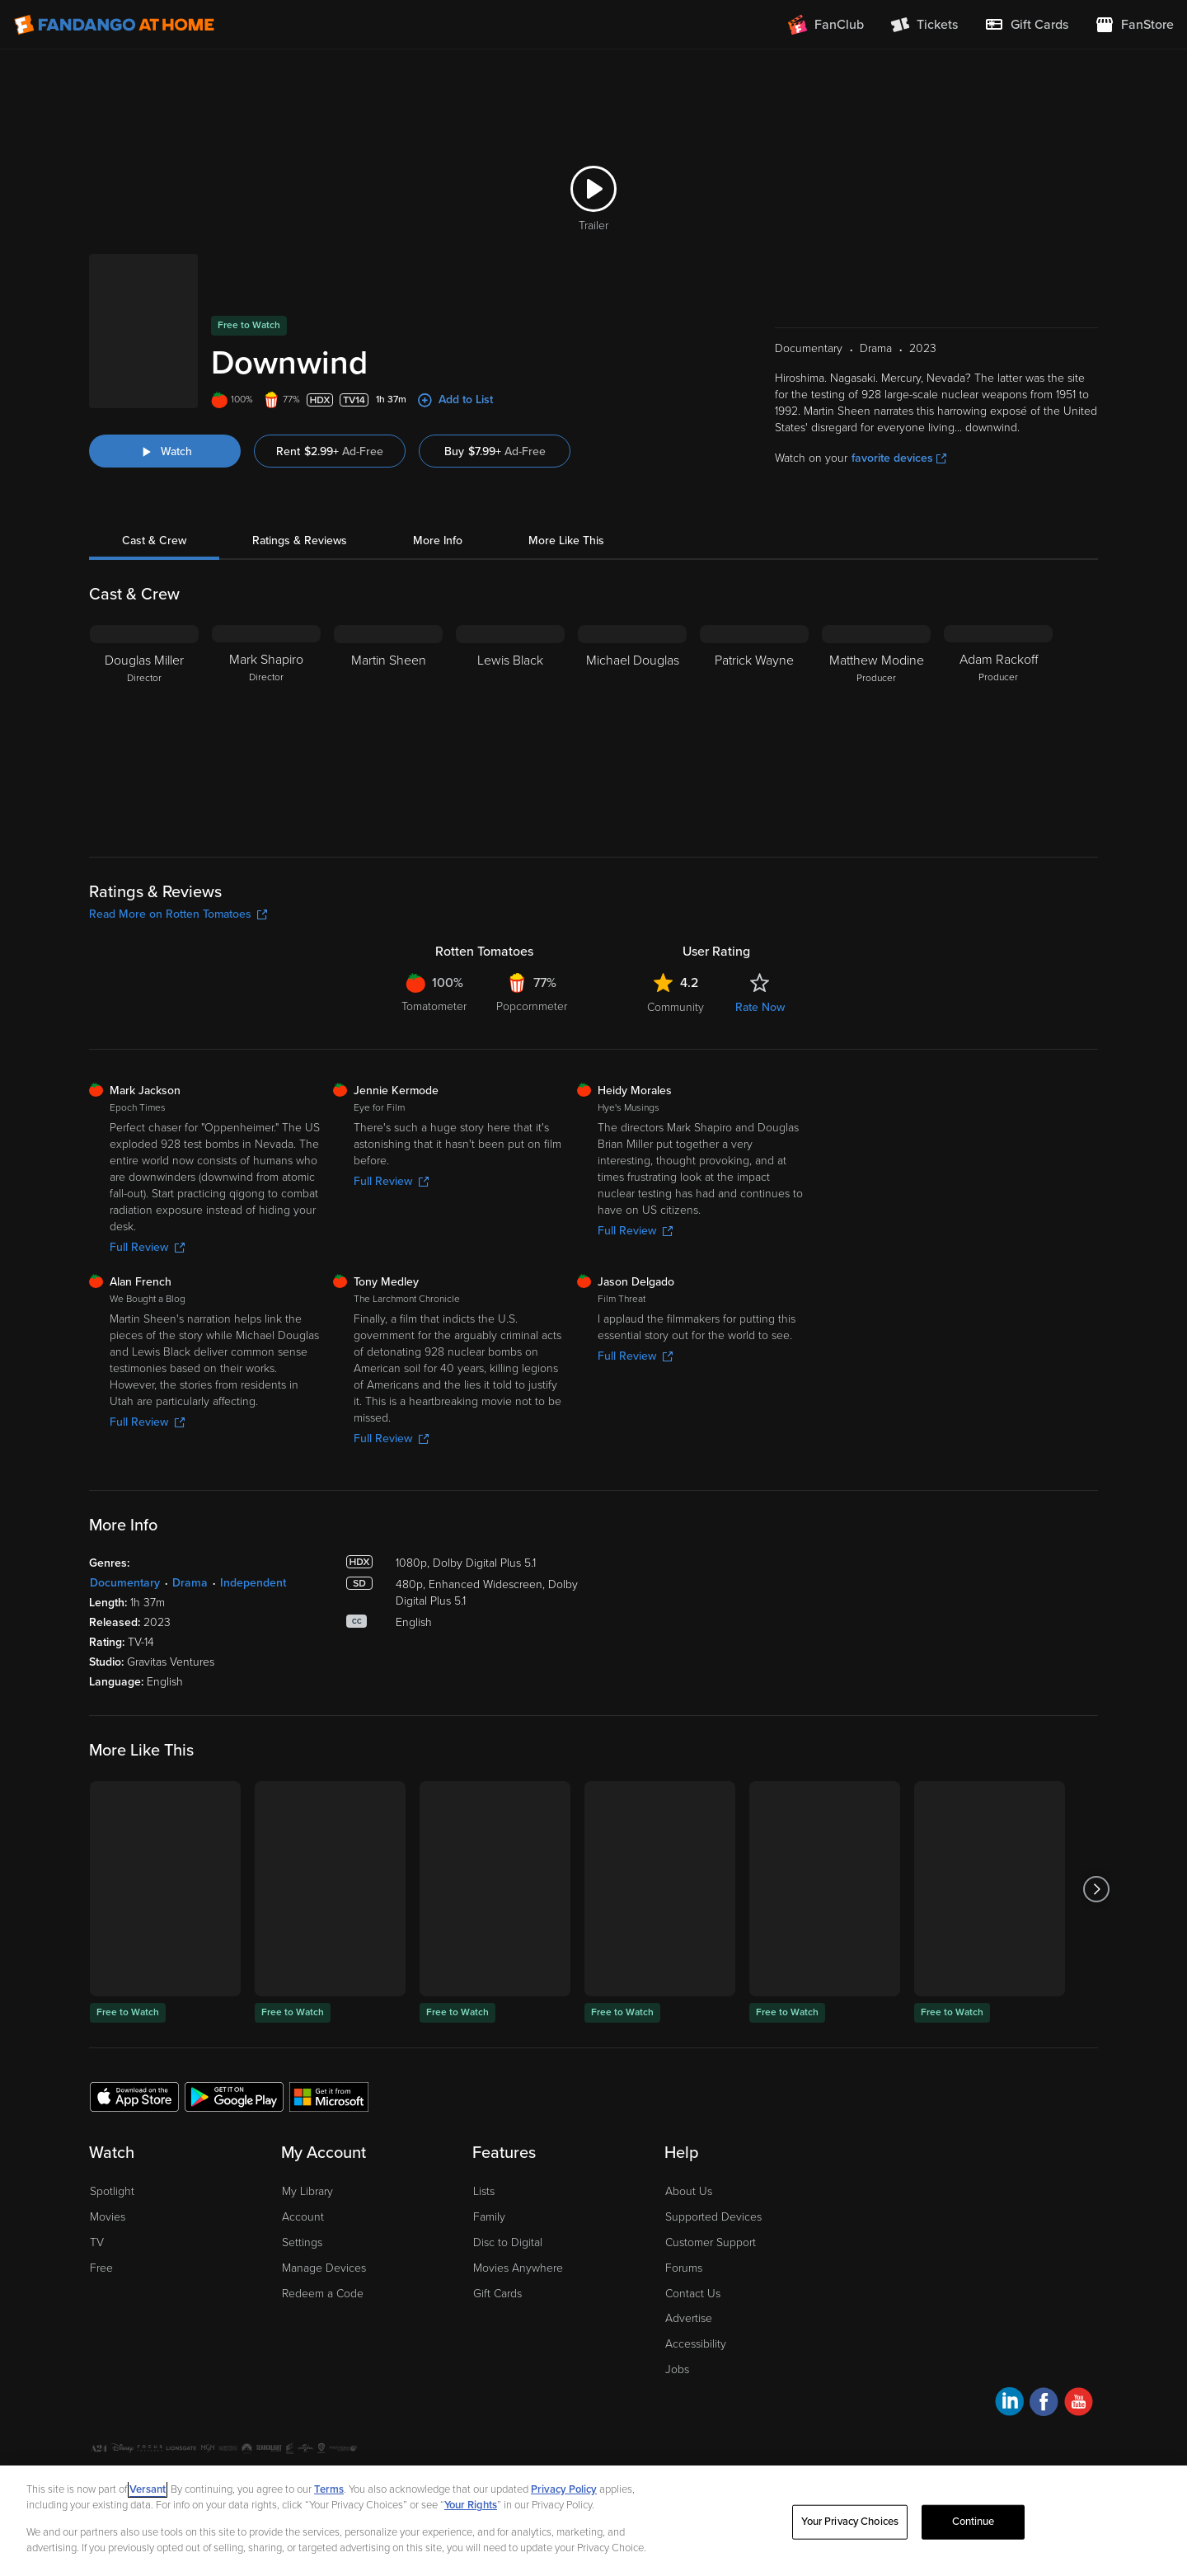 The height and width of the screenshot is (2576, 1187). Describe the element at coordinates (147, 1185) in the screenshot. I see `Full Review` at that location.